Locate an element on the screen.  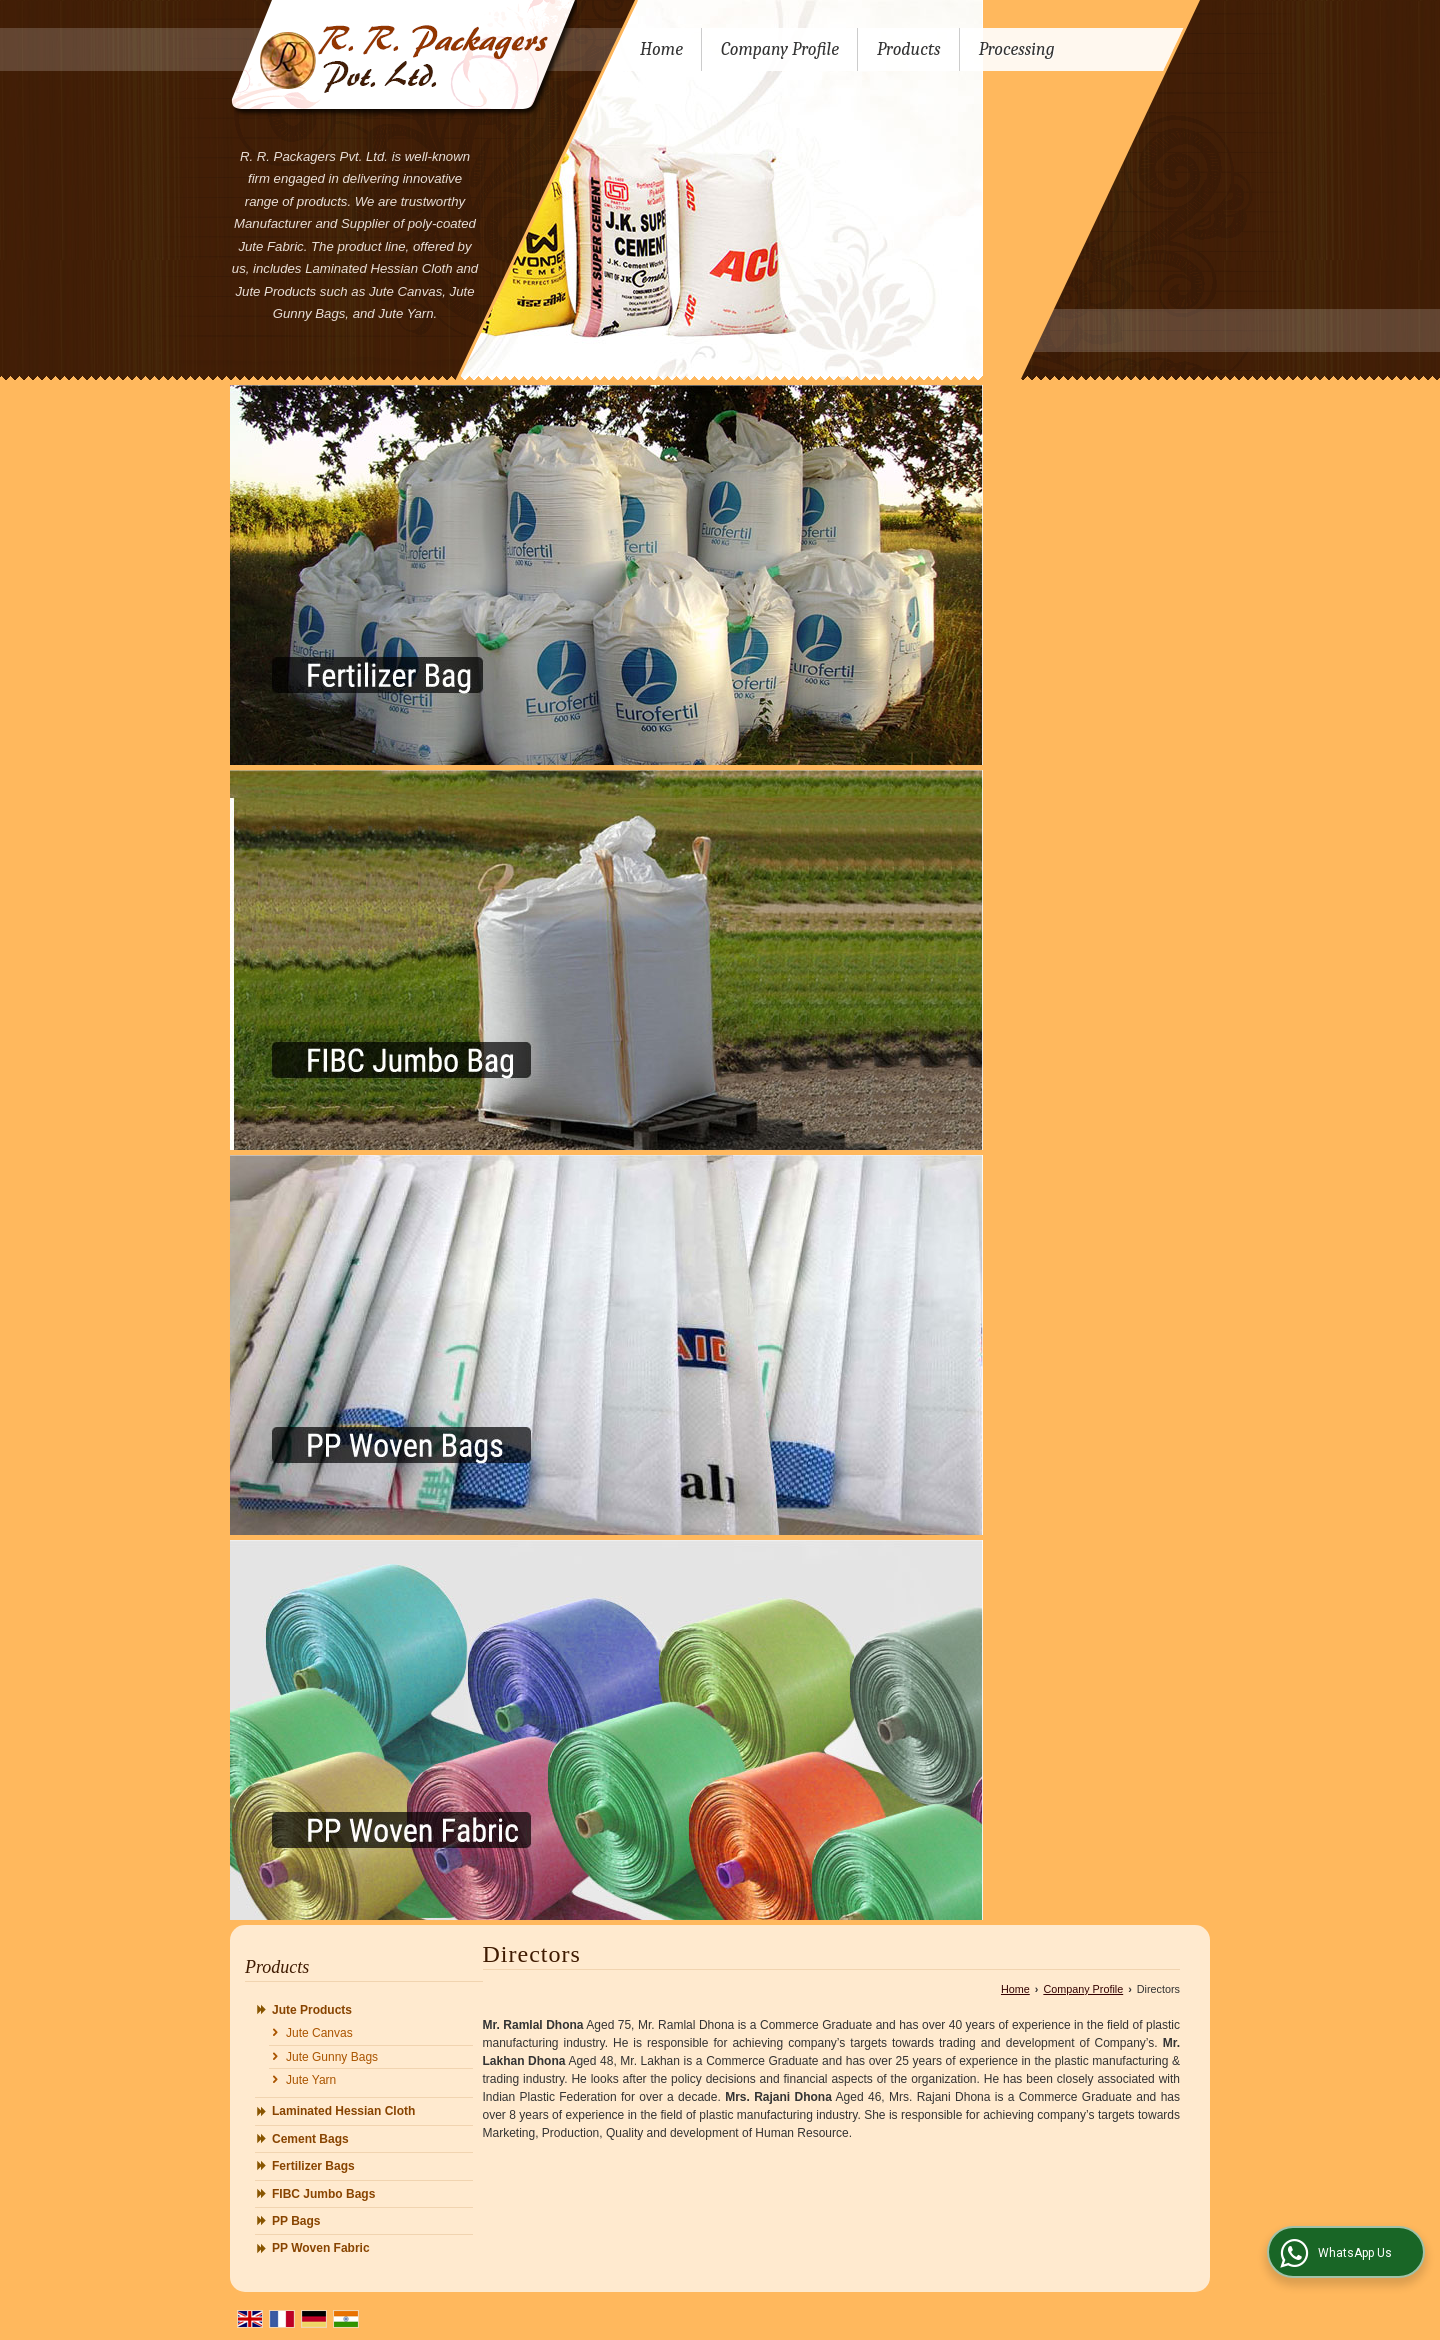
Processing is located at coordinates (1017, 49).